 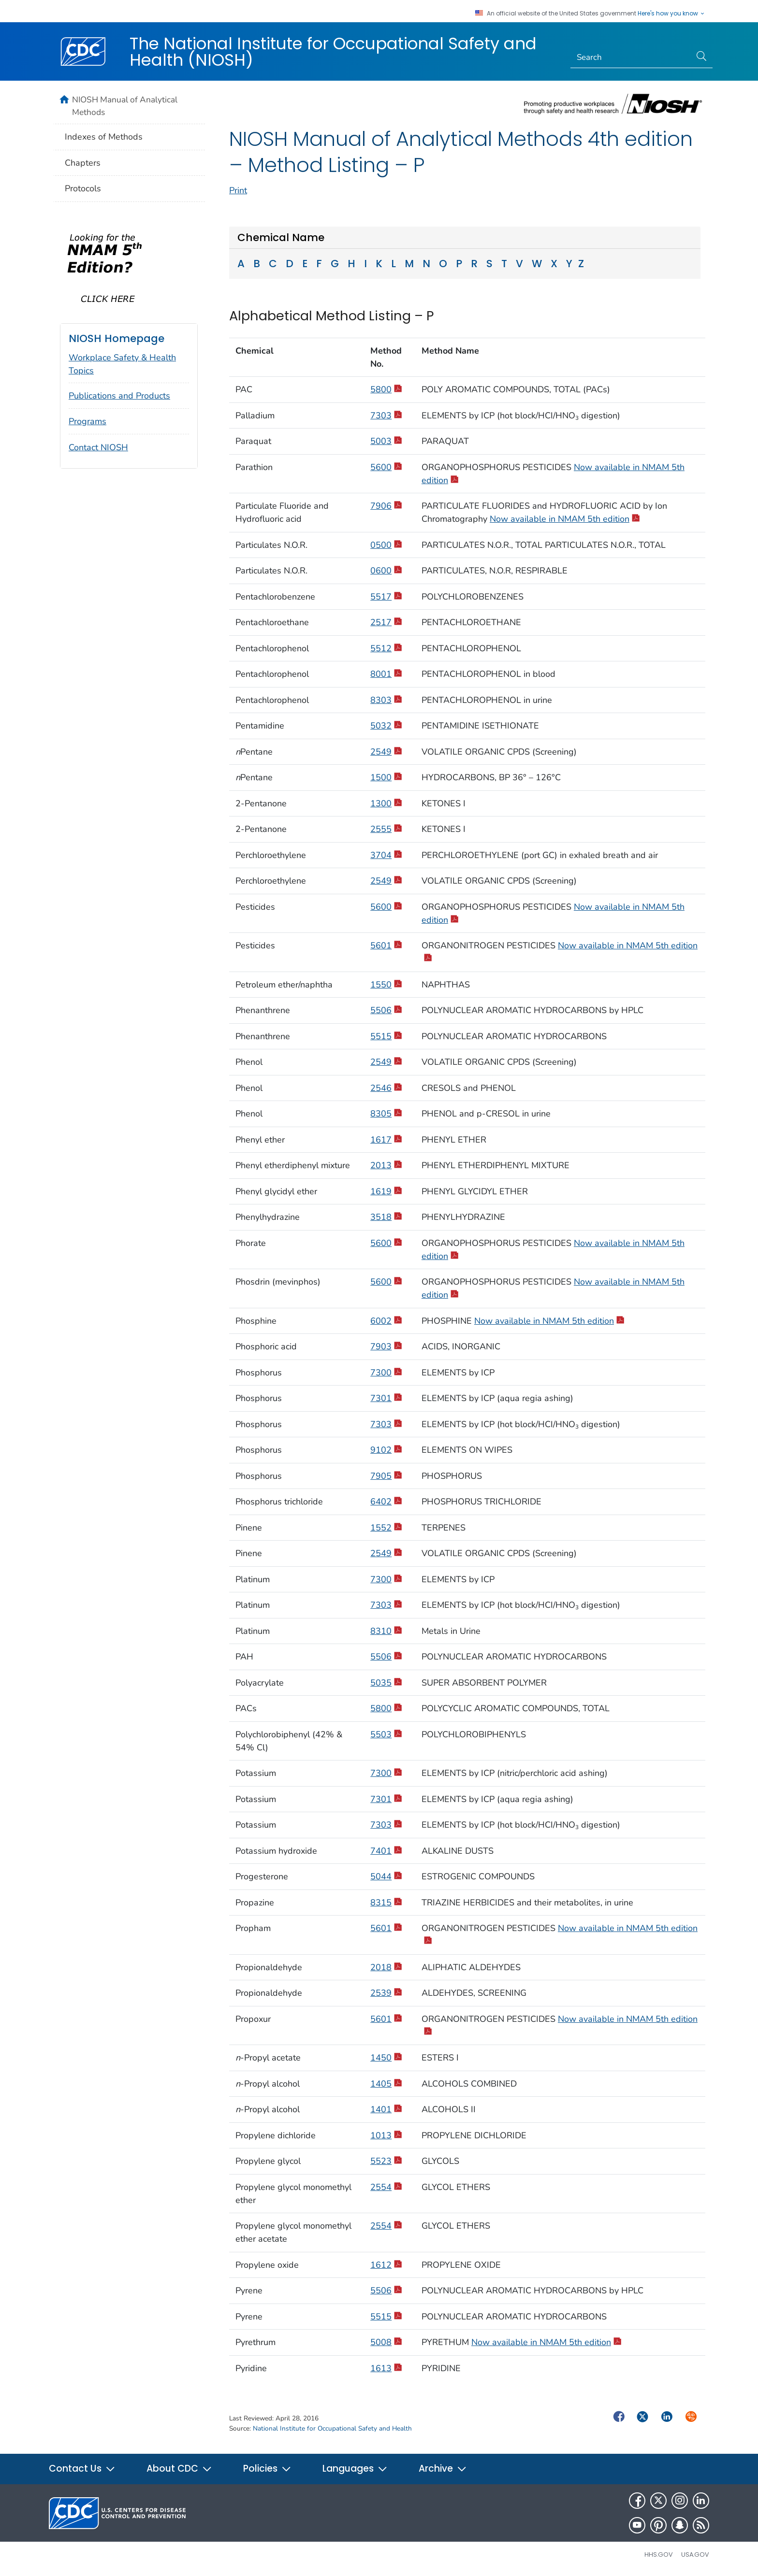 I want to click on 2517, so click(x=386, y=622).